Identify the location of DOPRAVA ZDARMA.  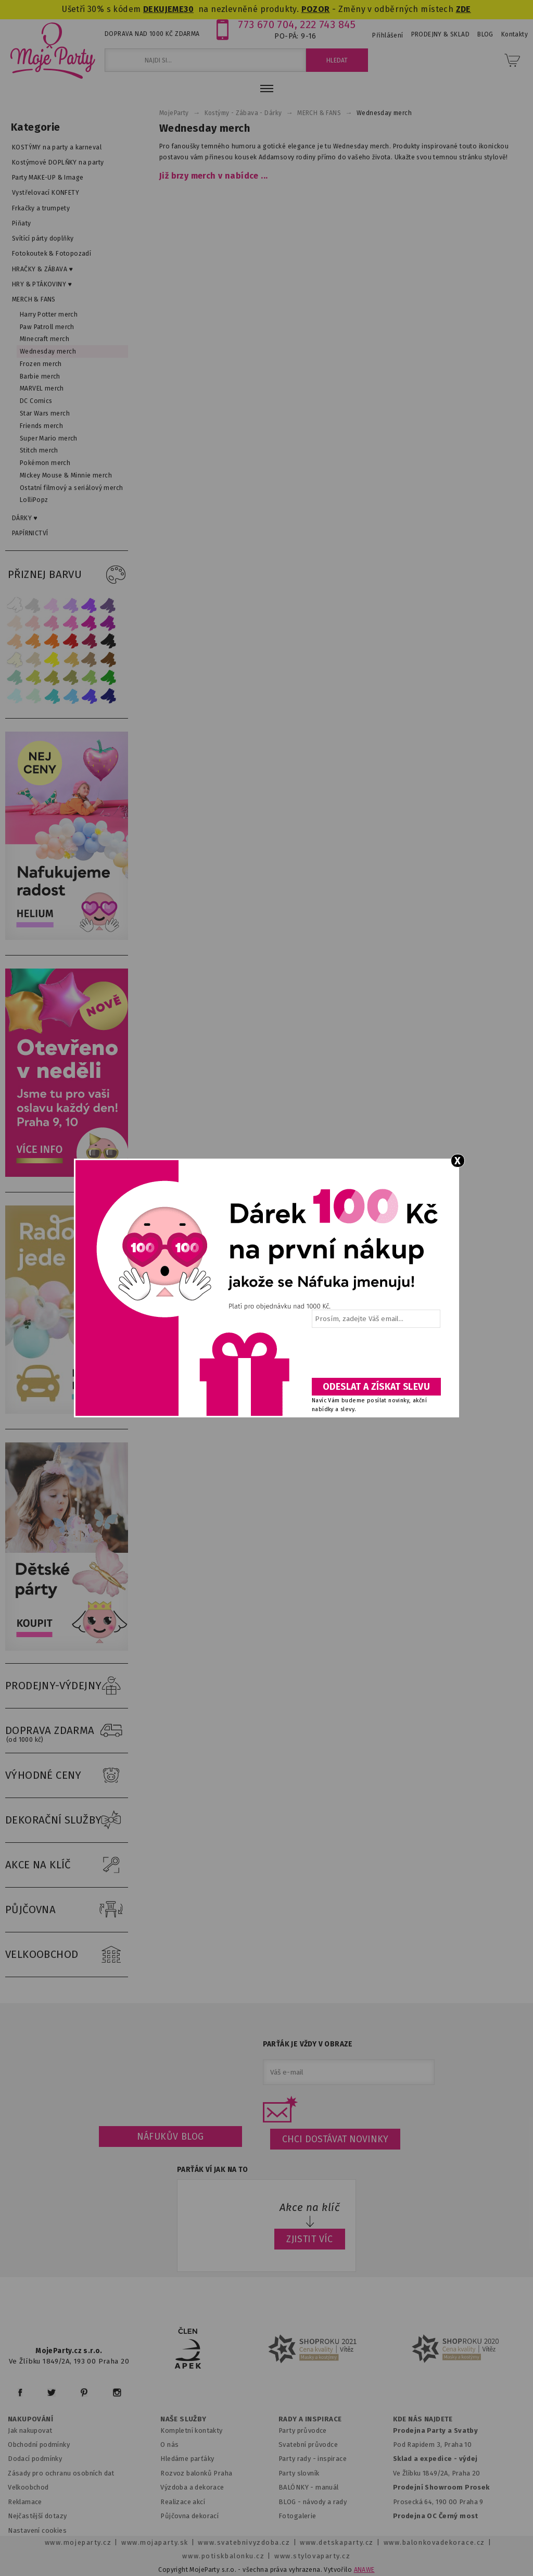
(66, 1730).